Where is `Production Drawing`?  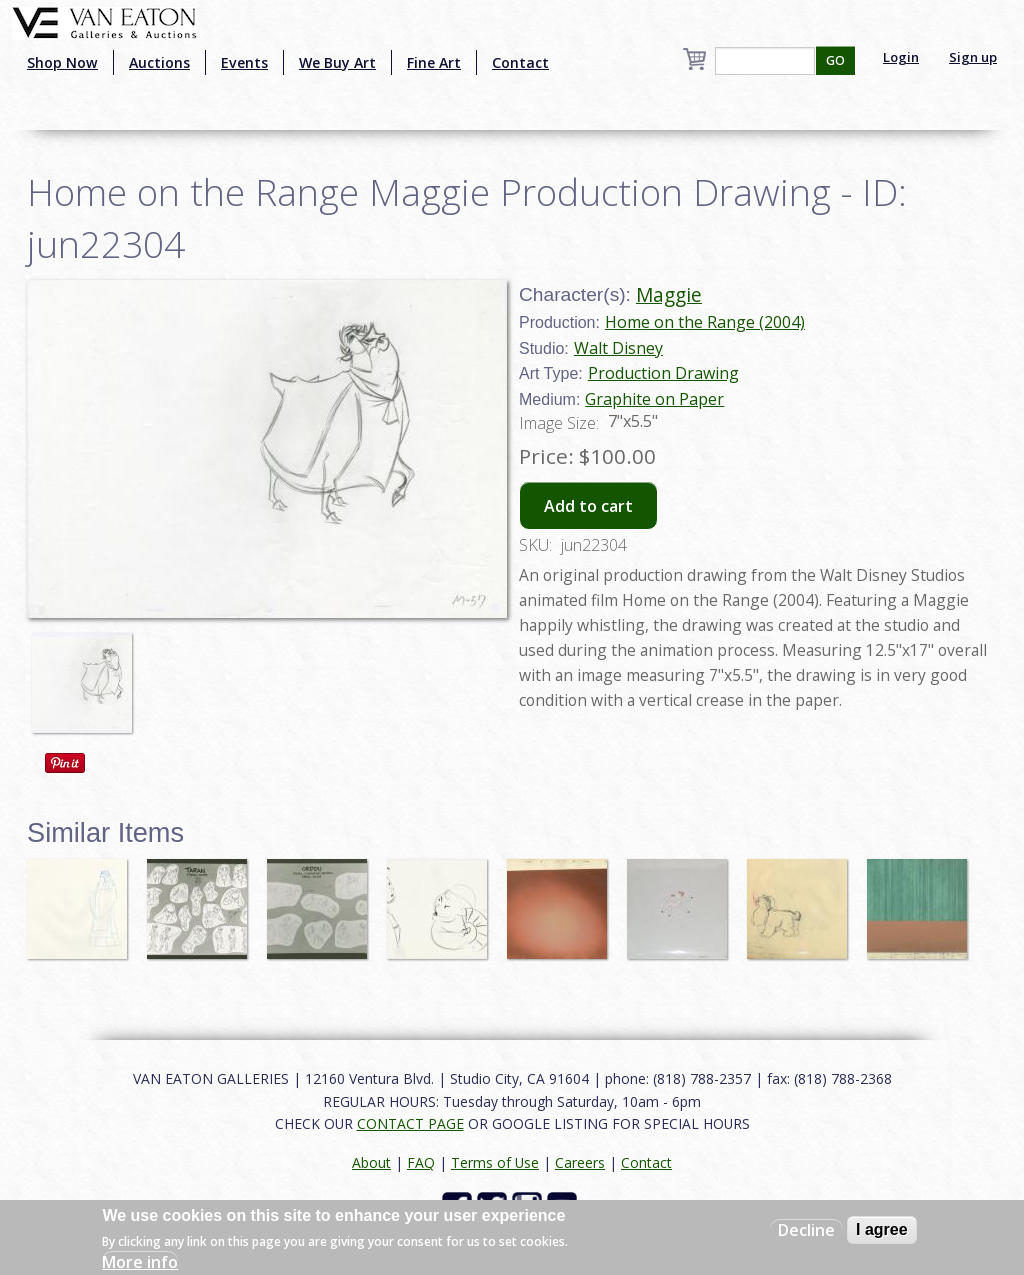 Production Drawing is located at coordinates (663, 373).